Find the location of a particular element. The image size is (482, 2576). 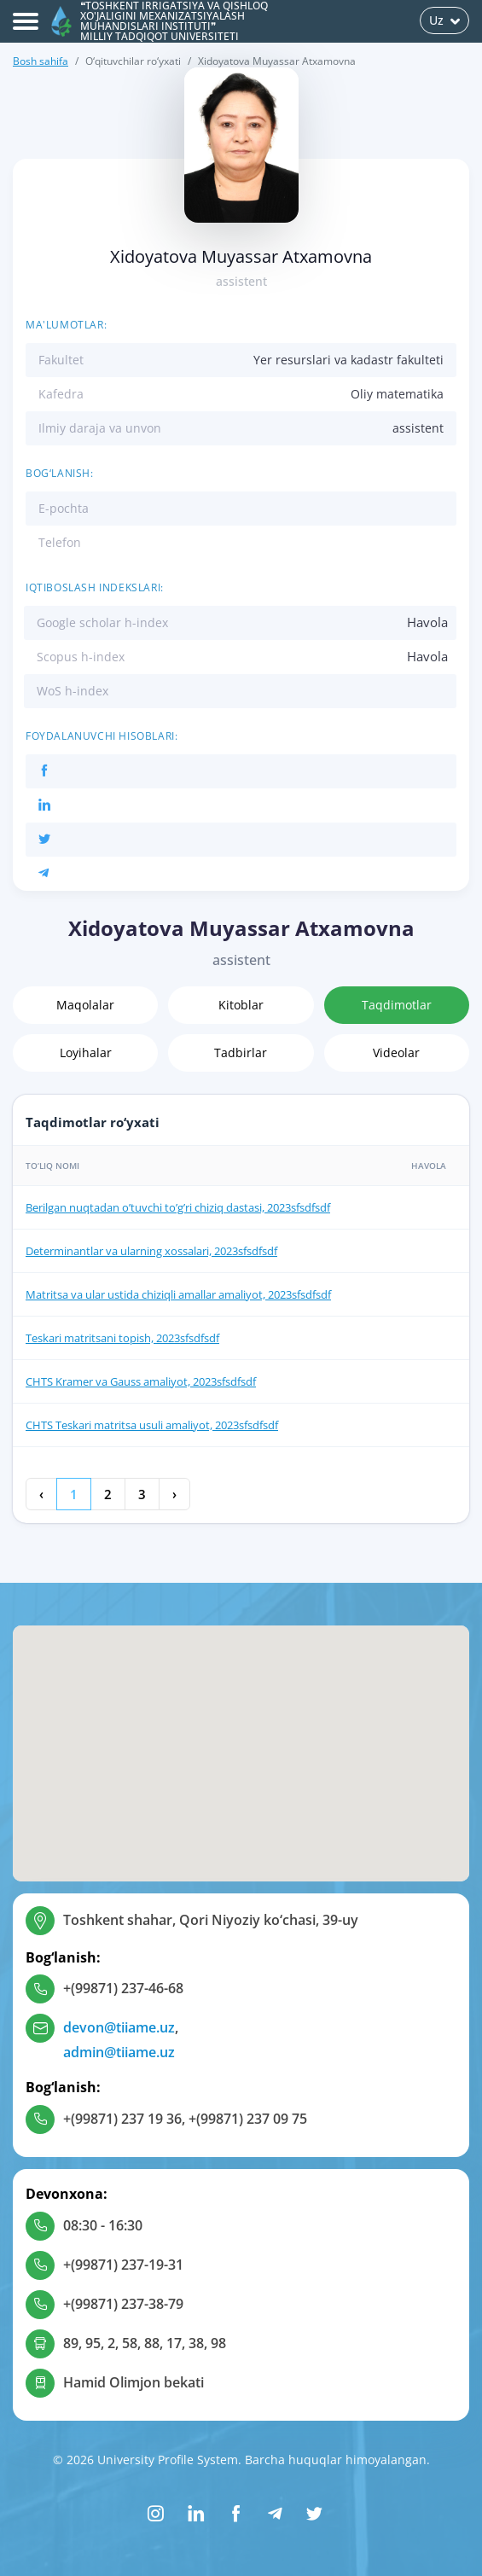

Matritsa va ular ustida chiziqli amallar amaliyot, 2023sfsdfsdf is located at coordinates (178, 1294).